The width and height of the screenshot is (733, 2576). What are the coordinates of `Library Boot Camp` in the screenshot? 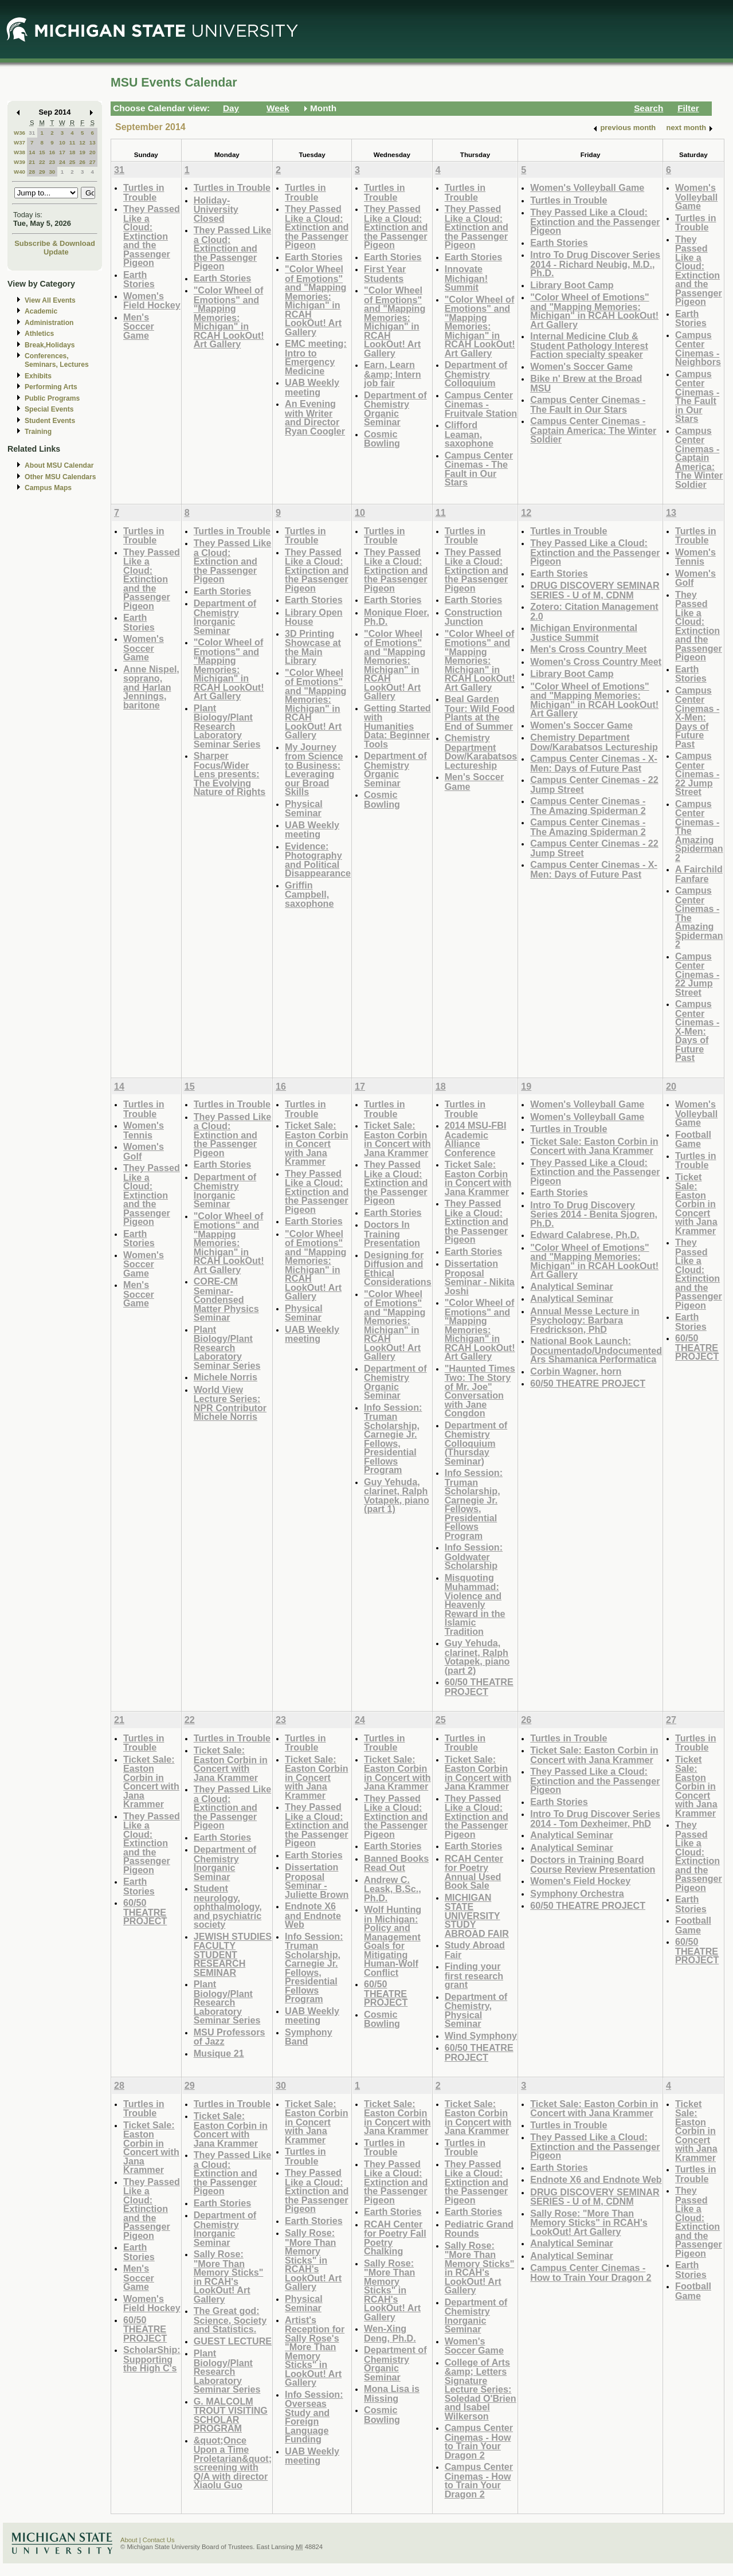 It's located at (571, 285).